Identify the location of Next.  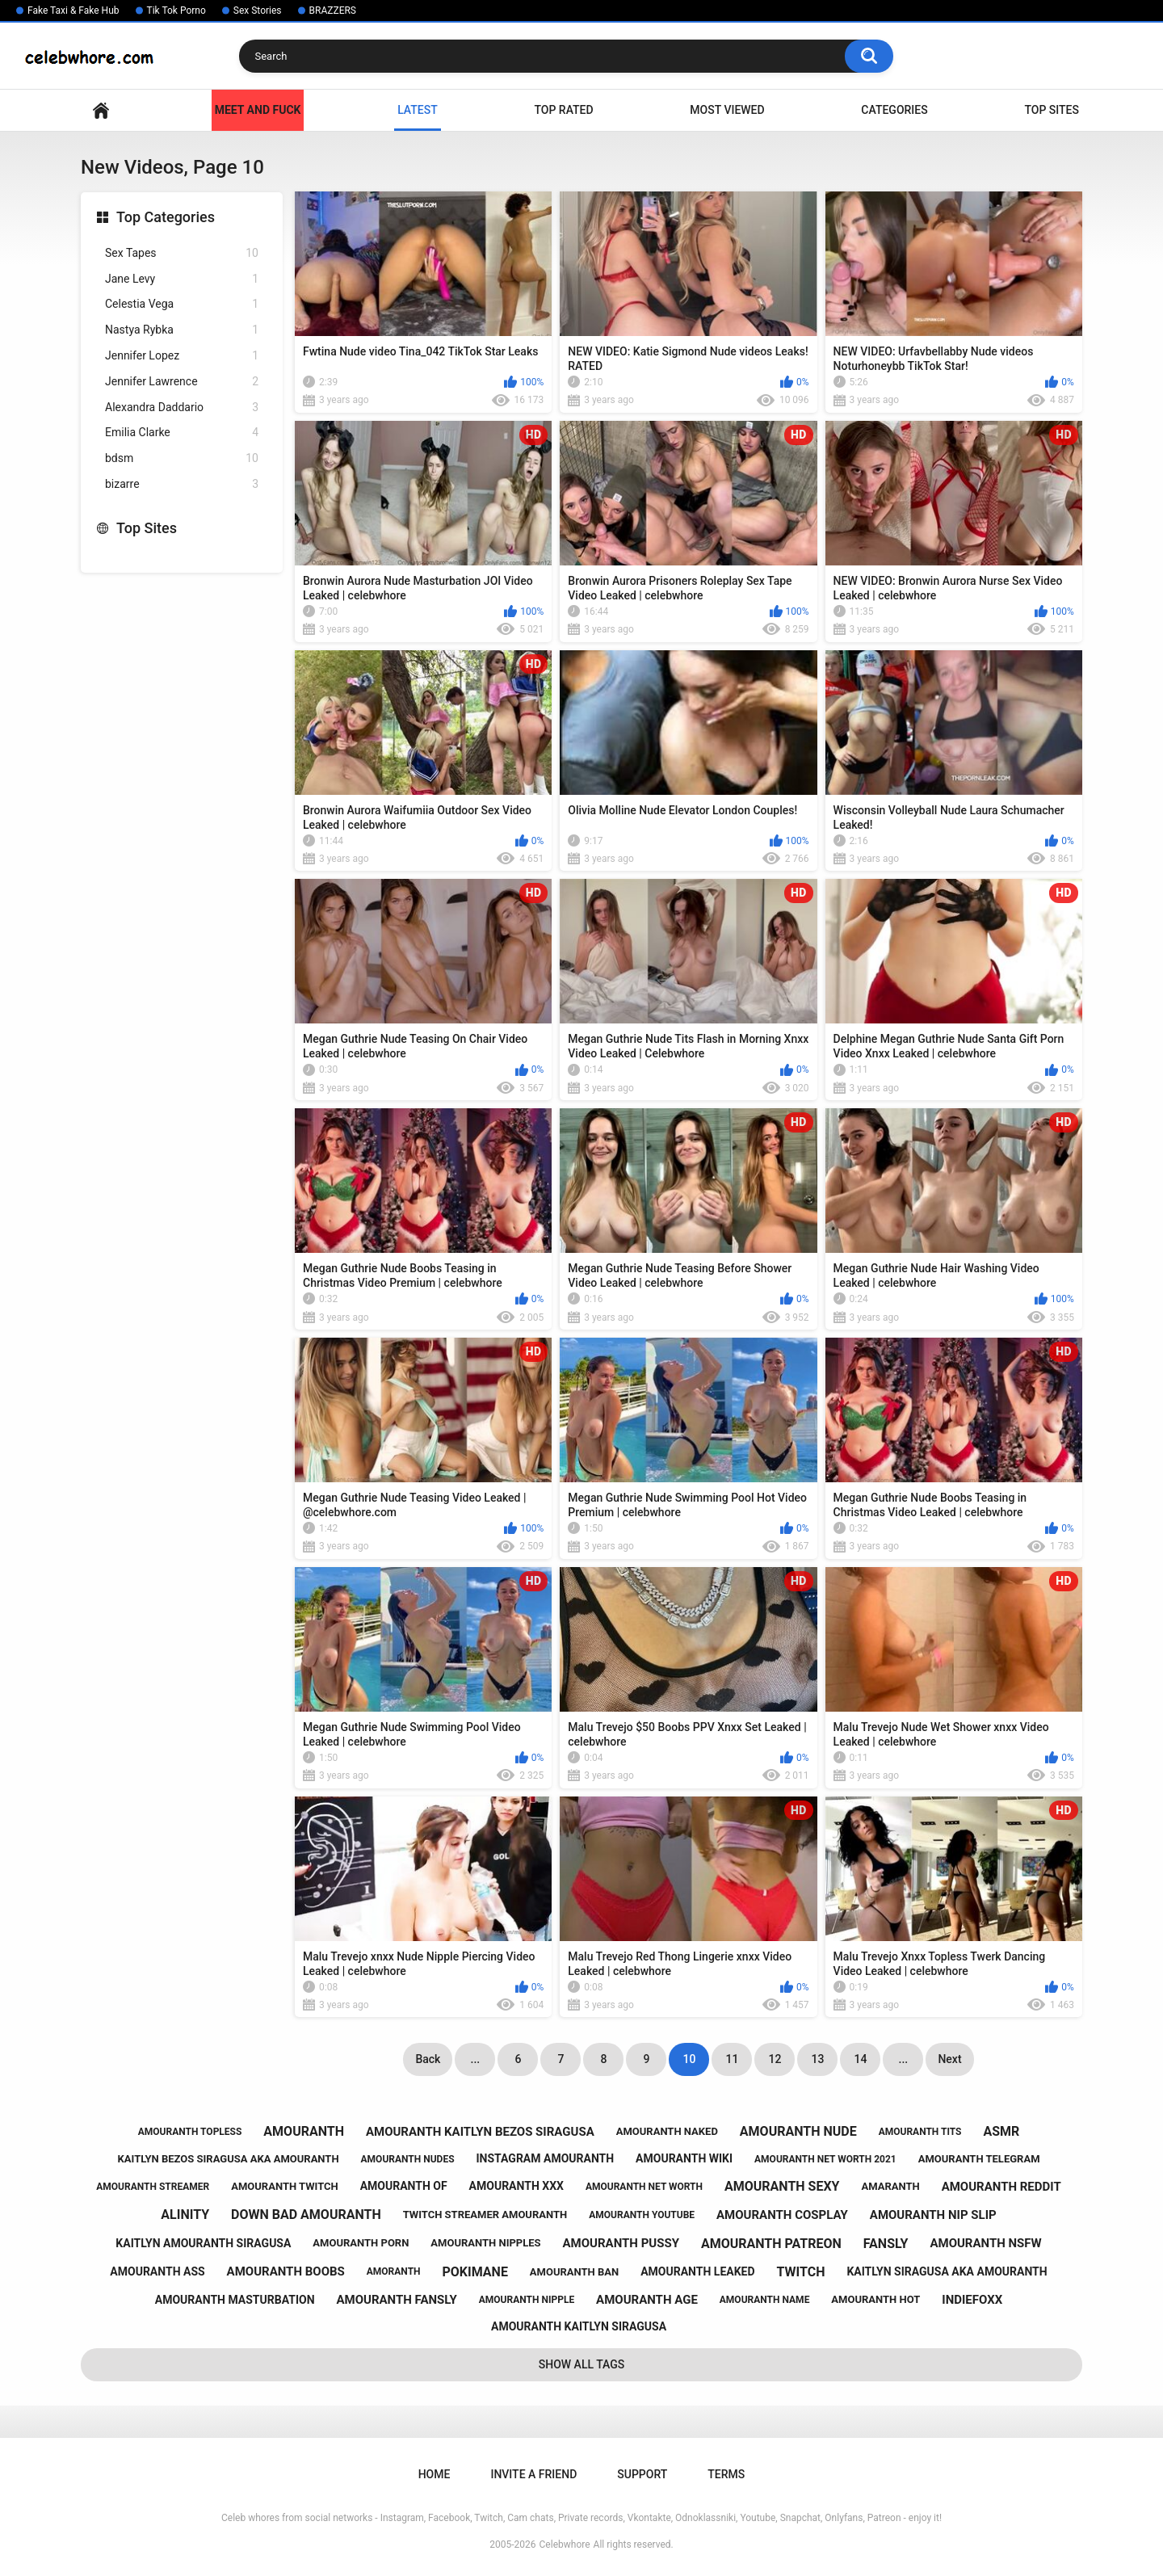
(949, 2059).